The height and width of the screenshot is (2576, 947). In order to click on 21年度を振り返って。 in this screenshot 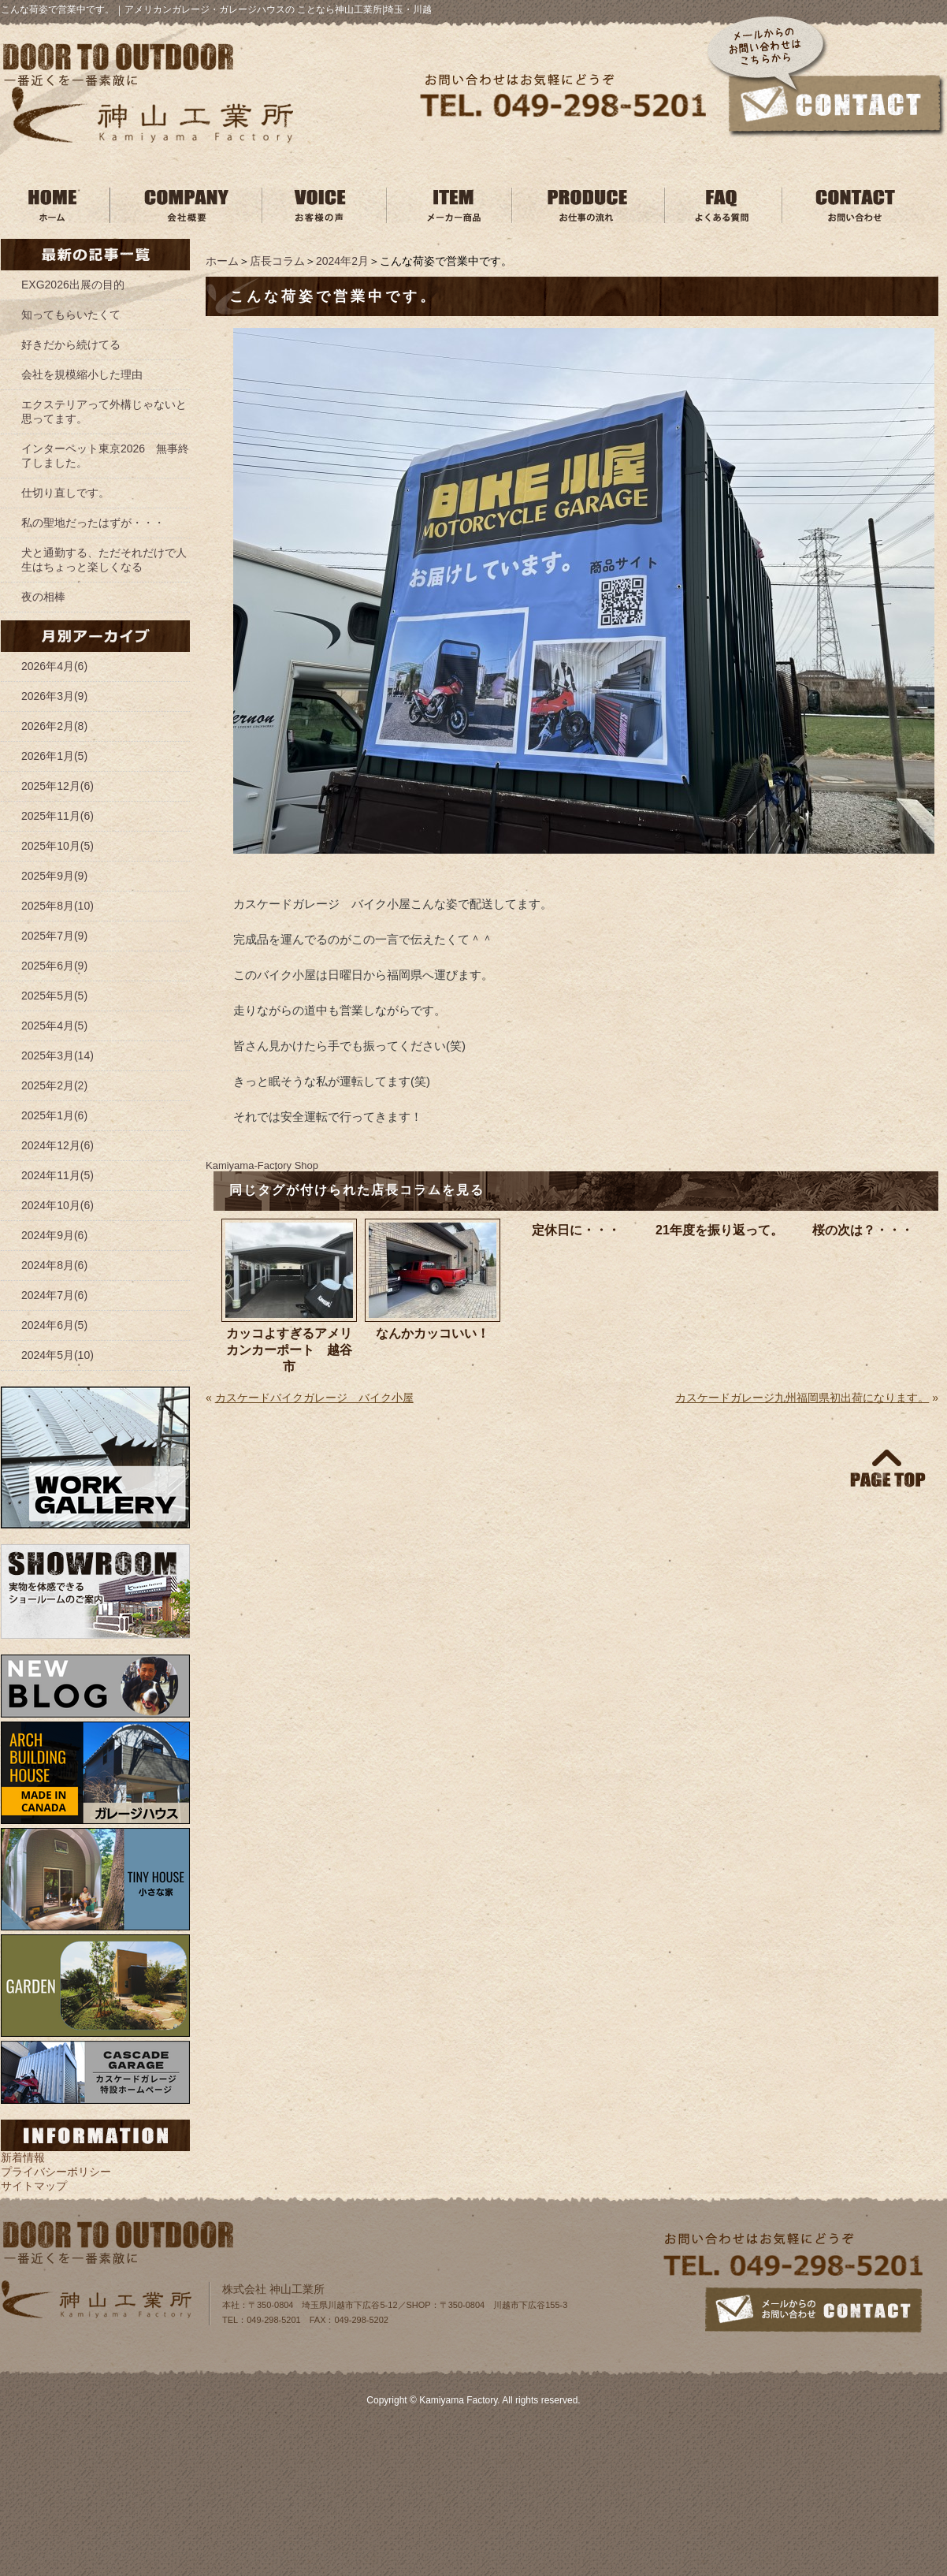, I will do `click(719, 1230)`.